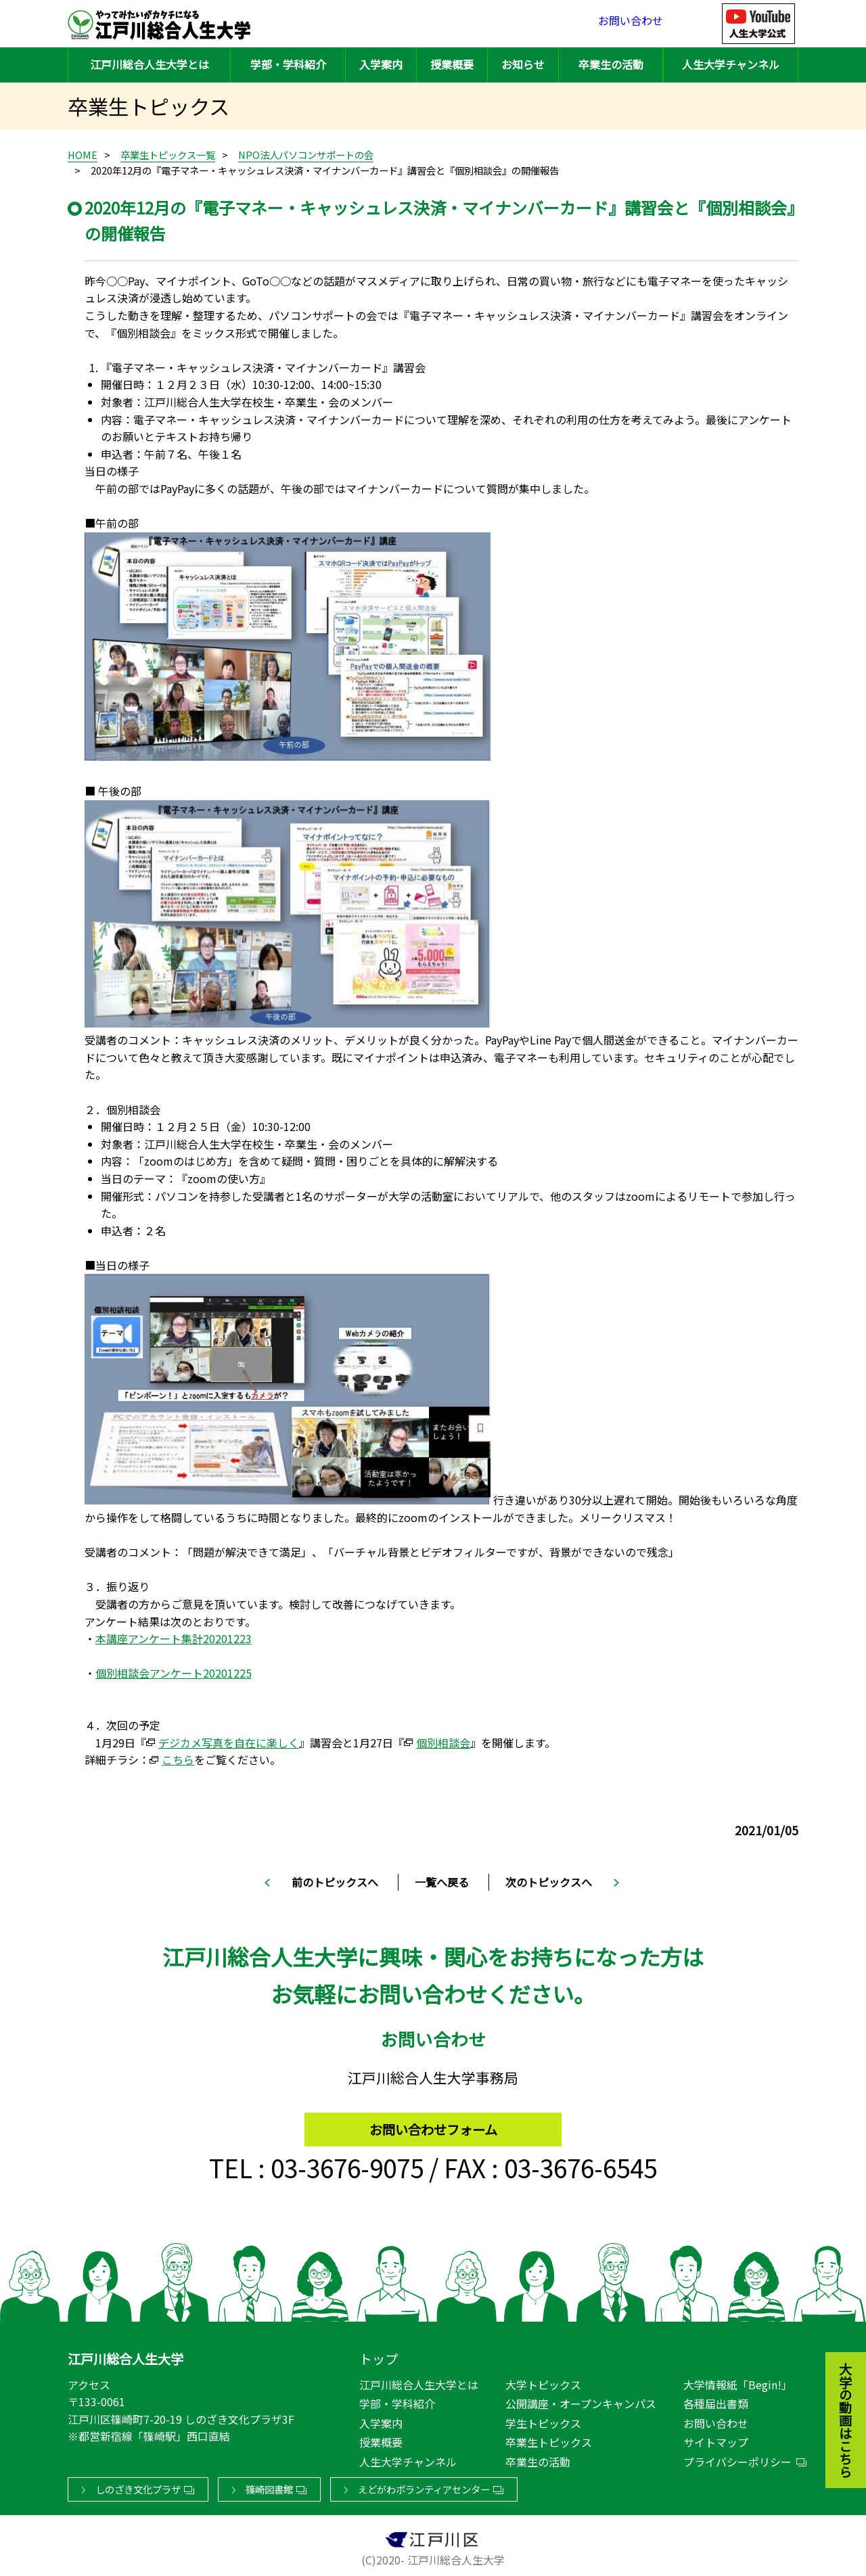 This screenshot has height=2576, width=866. What do you see at coordinates (548, 1882) in the screenshot?
I see `次のトピックスへ` at bounding box center [548, 1882].